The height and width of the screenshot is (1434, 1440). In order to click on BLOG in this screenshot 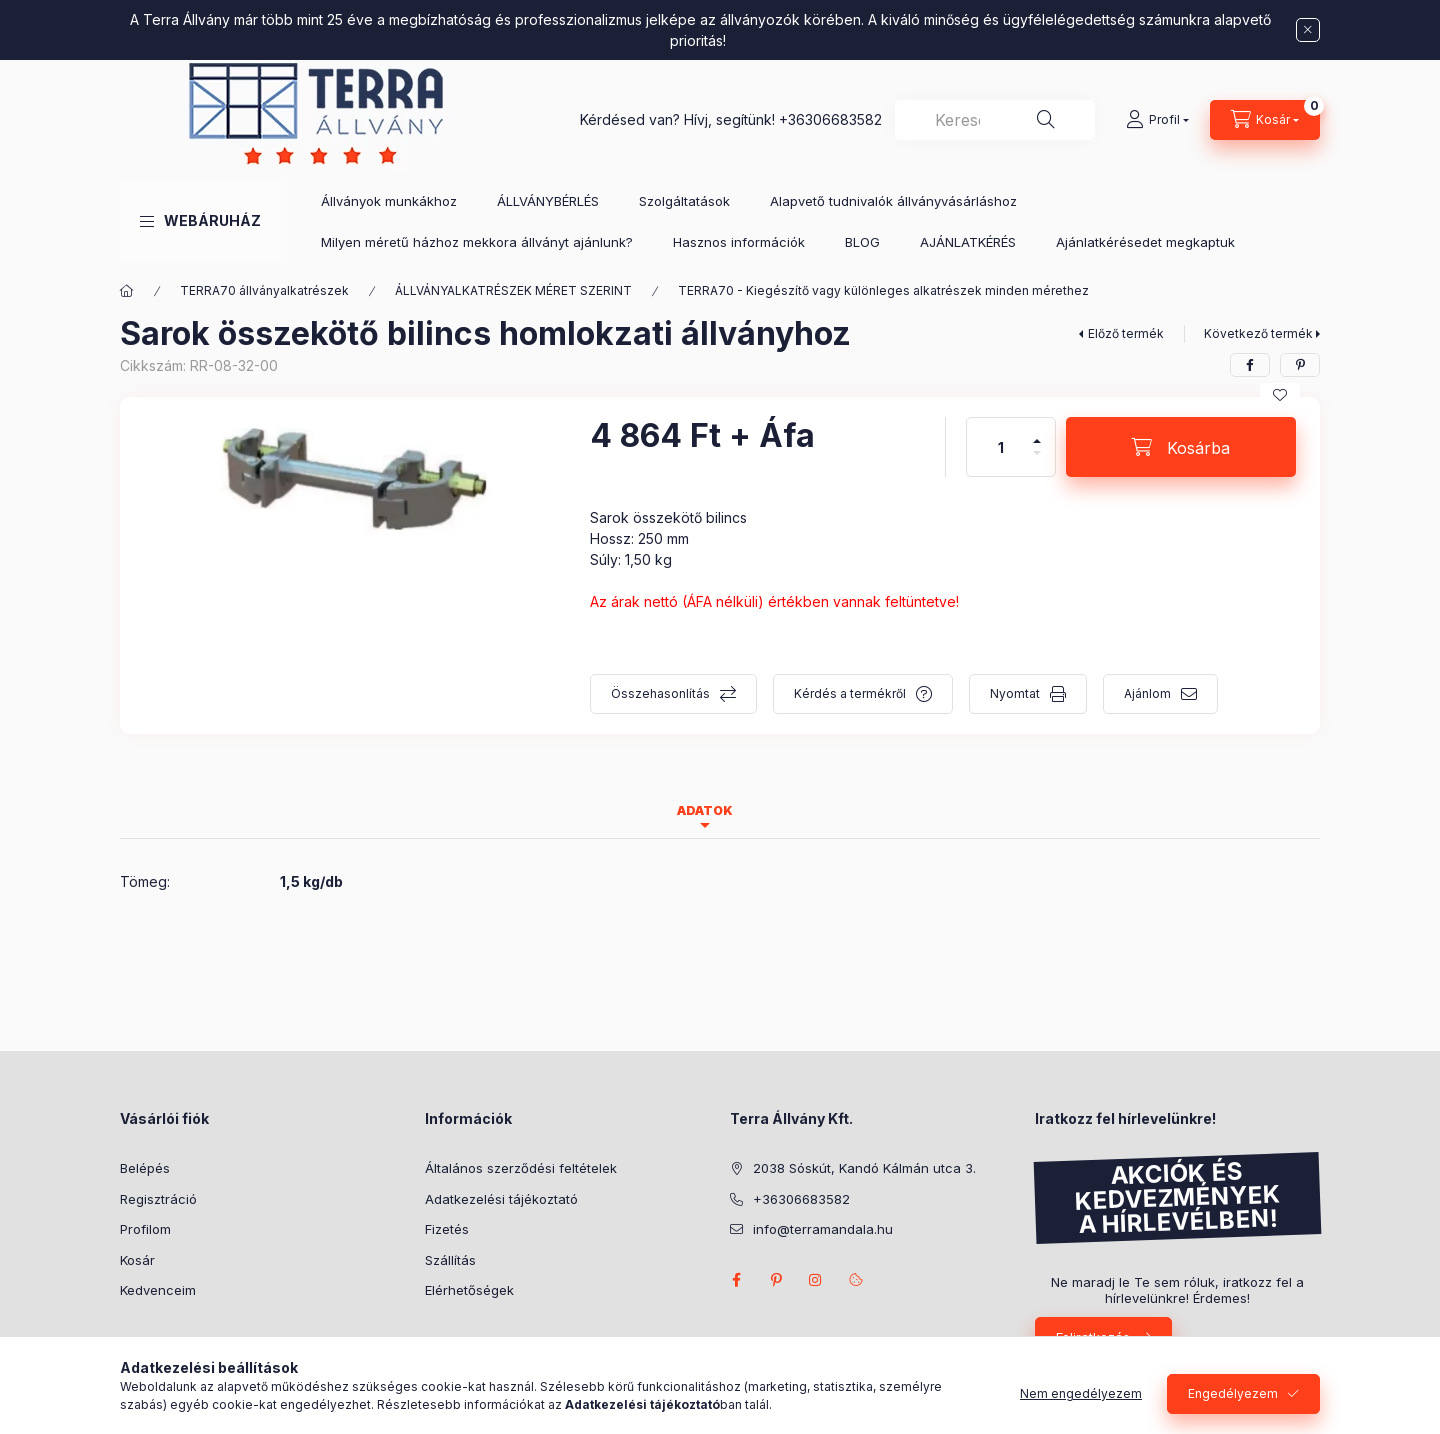, I will do `click(862, 242)`.